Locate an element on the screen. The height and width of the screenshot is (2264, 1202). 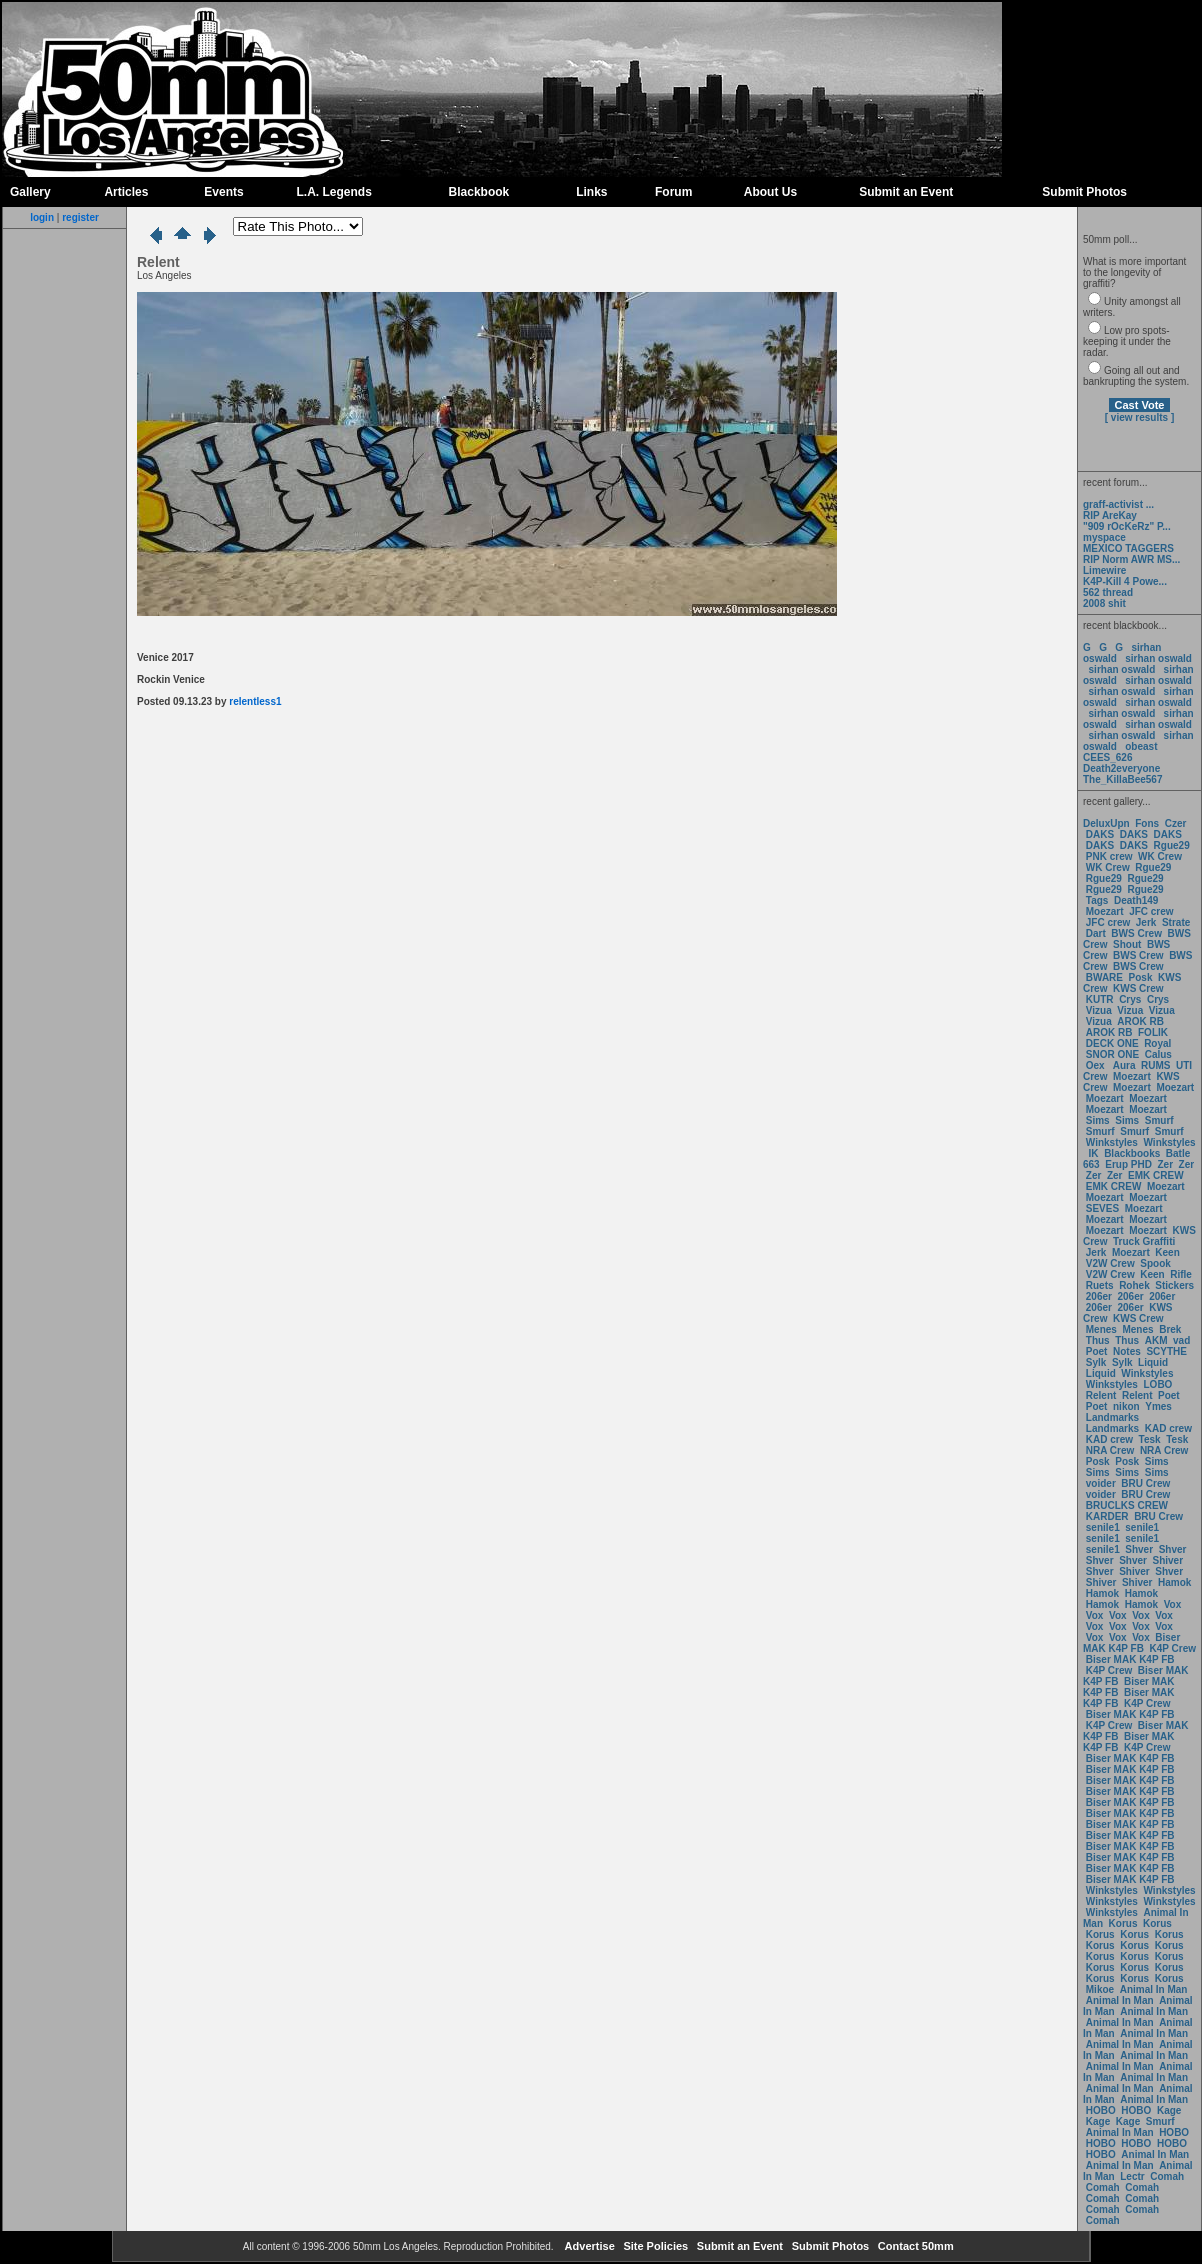
About Us is located at coordinates (770, 192).